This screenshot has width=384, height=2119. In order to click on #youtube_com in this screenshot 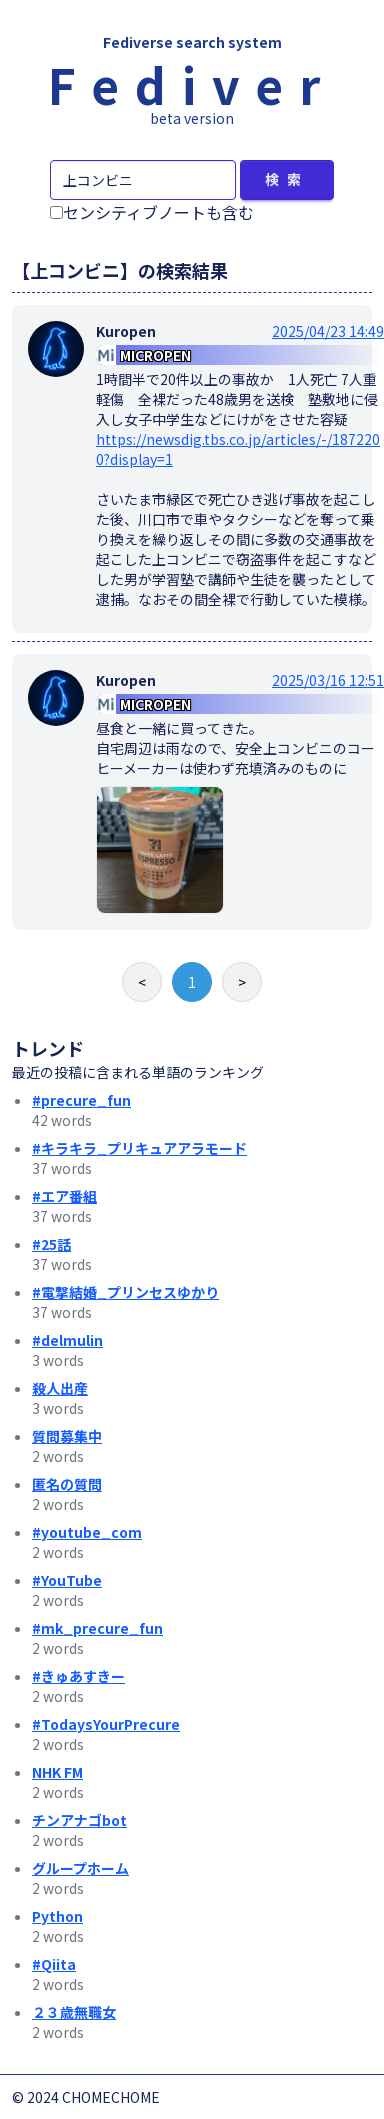, I will do `click(87, 1532)`.